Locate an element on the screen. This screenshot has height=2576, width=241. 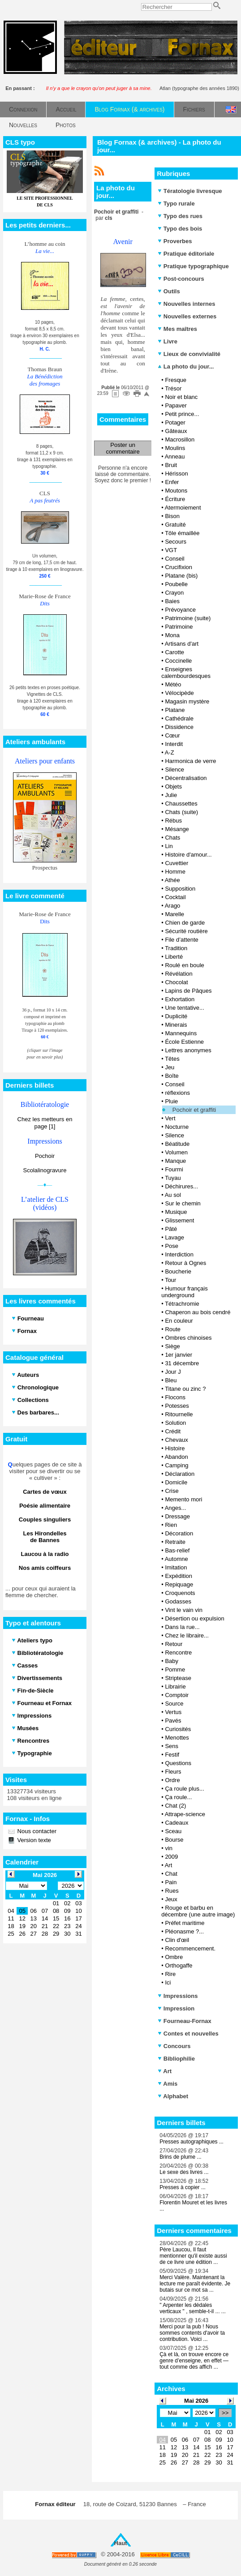
Haut is located at coordinates (120, 2543).